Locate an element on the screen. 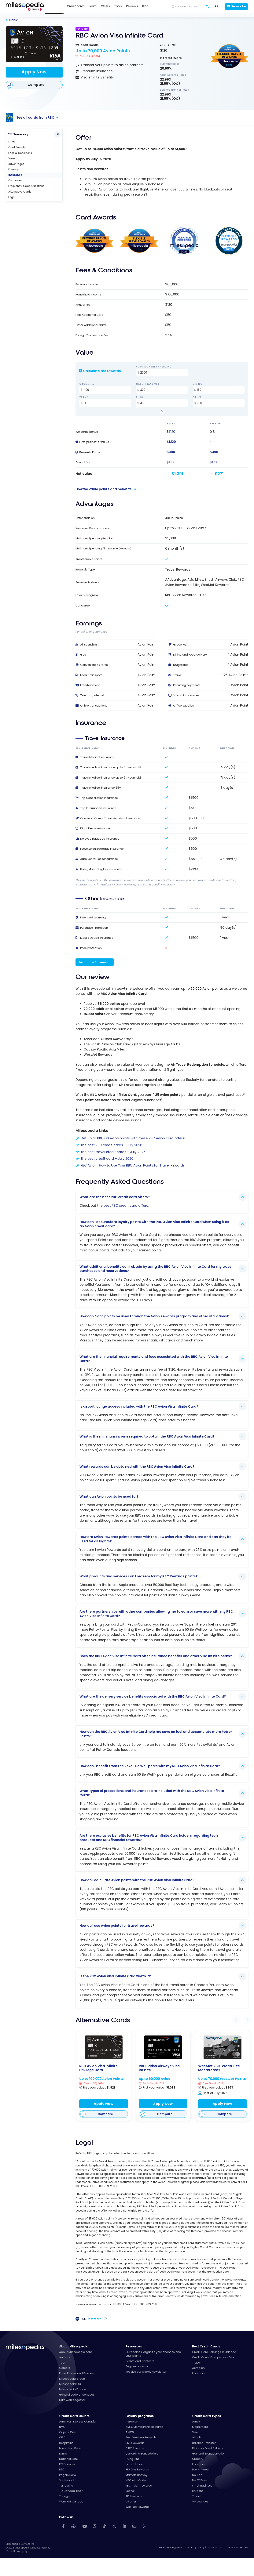 The width and height of the screenshot is (254, 2576). Fees & Conditions is located at coordinates (20, 153).